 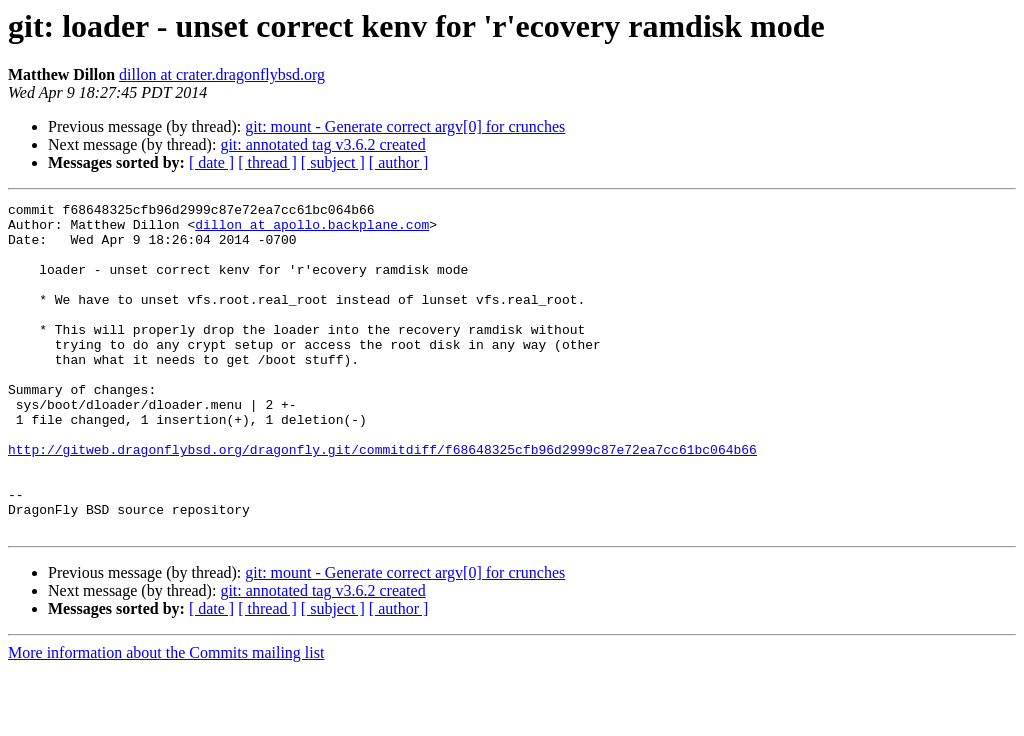 I want to click on dillon at crater.dragonflybsd.org, so click(x=222, y=74).